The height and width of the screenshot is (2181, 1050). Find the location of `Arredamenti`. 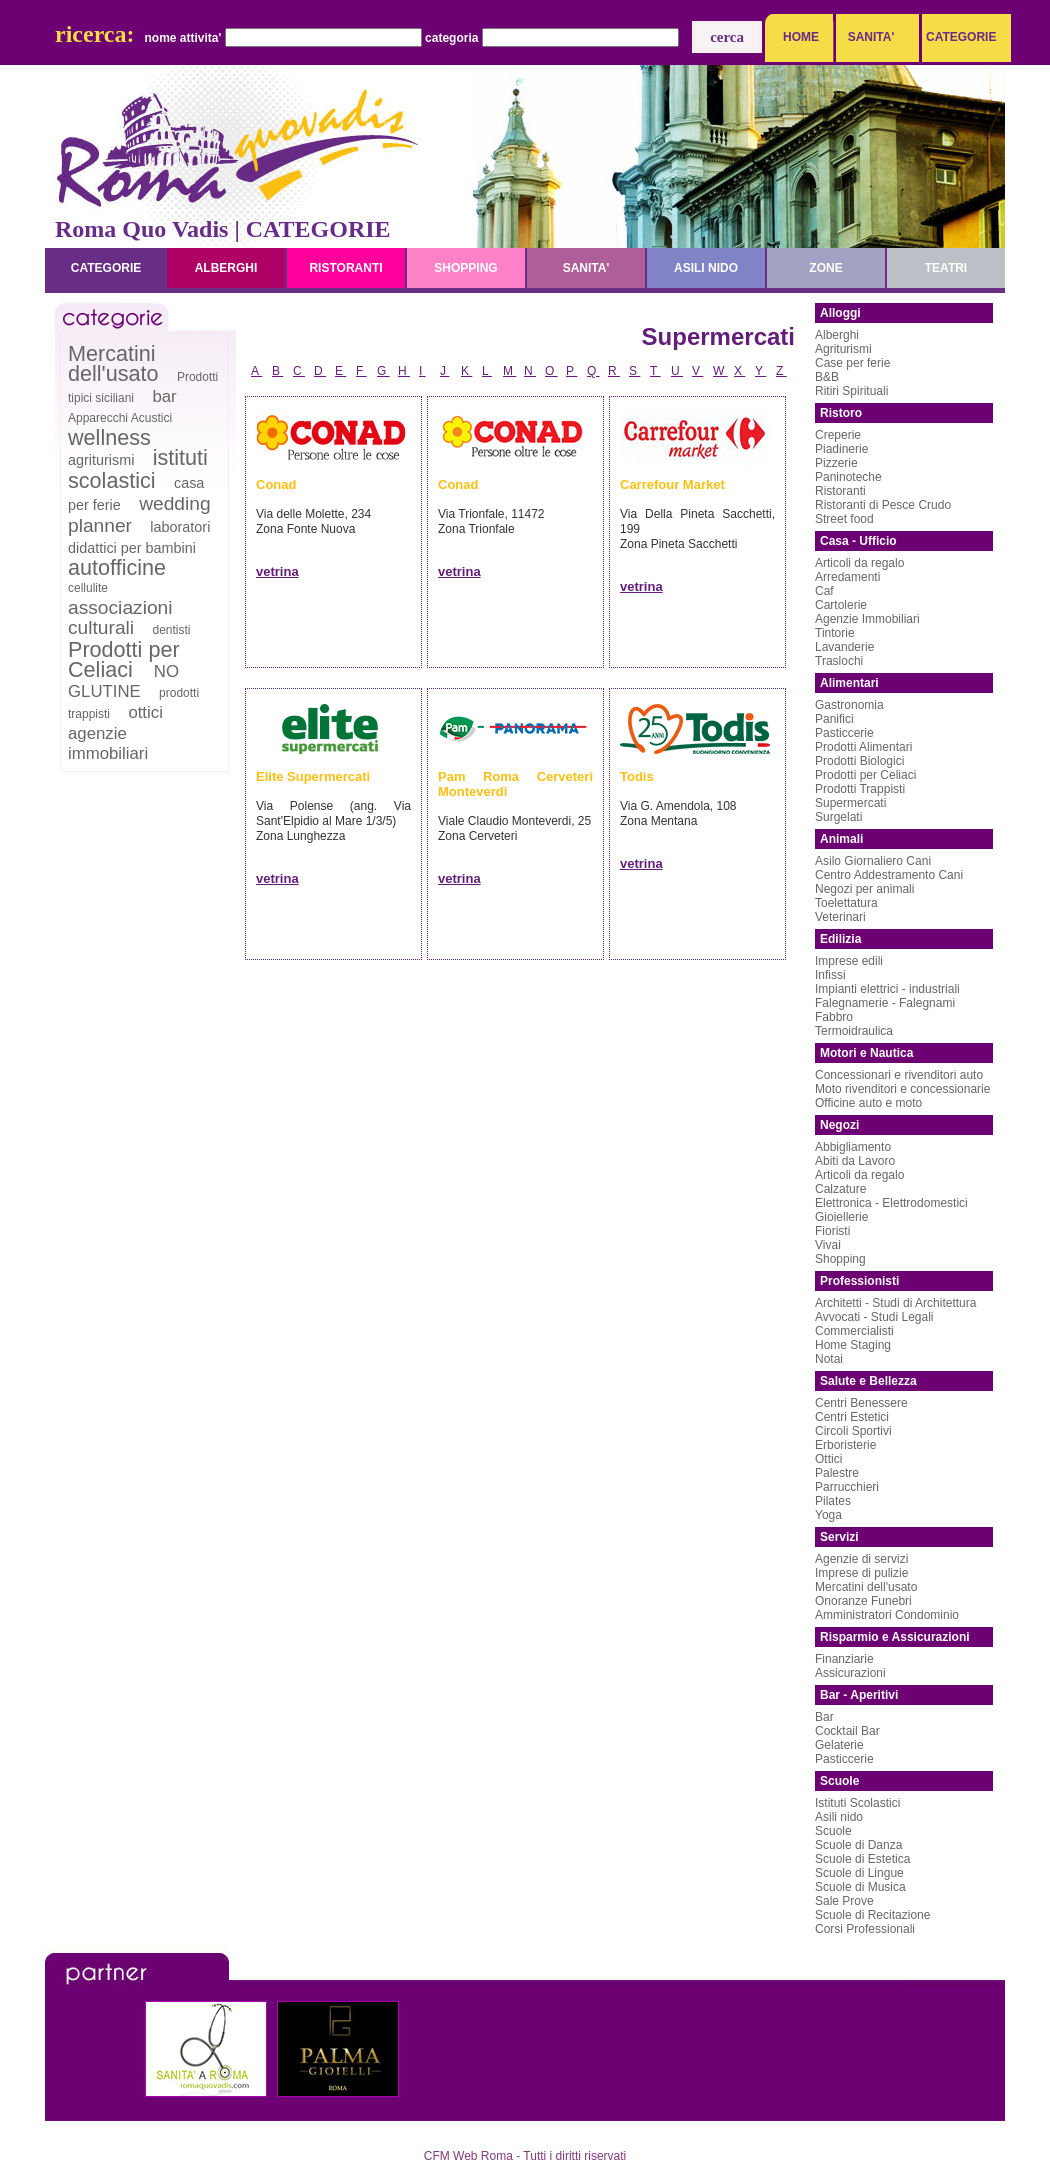

Arredamenti is located at coordinates (847, 577).